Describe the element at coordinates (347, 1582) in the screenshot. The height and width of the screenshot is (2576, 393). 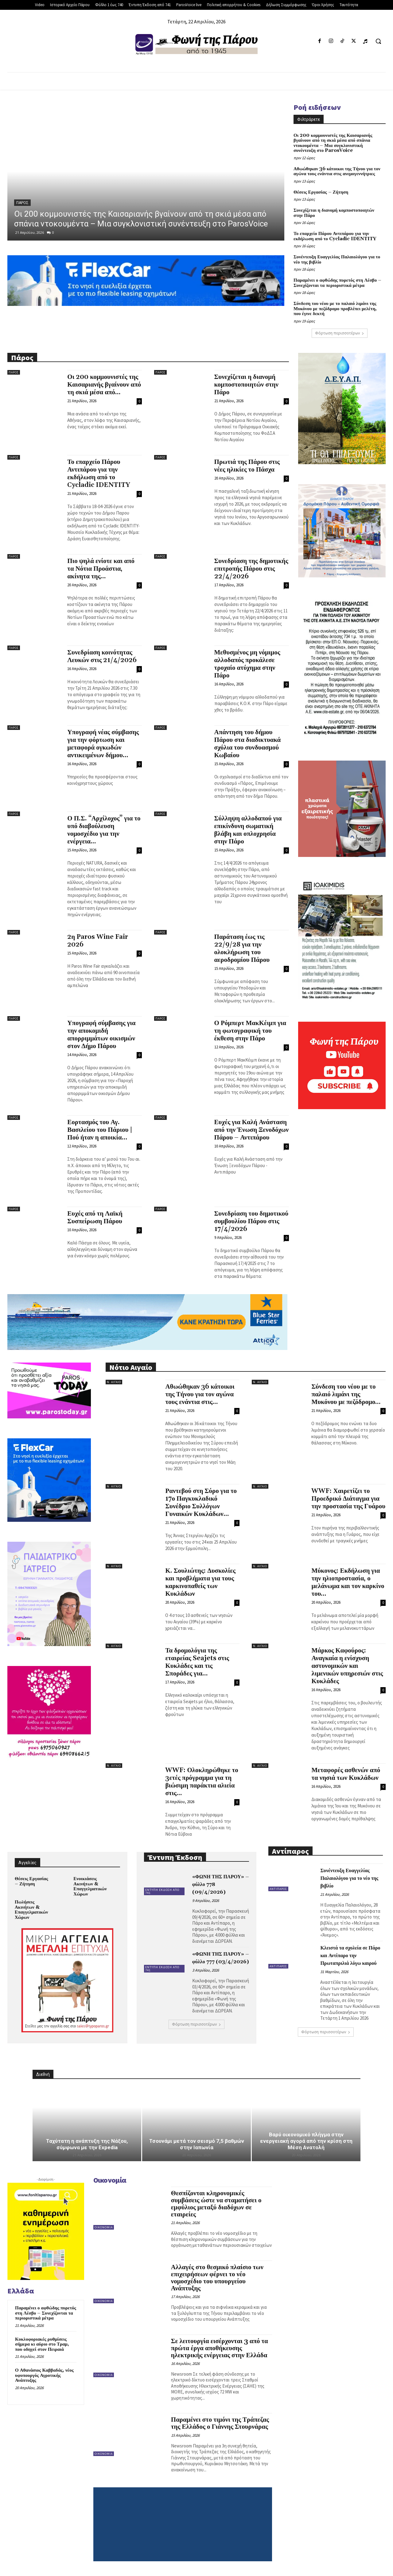
I see `Μύκονος: Εκδήλωση για την ηλιοπροστασία, ο μελάνωμα και τον καρκίνο του...` at that location.